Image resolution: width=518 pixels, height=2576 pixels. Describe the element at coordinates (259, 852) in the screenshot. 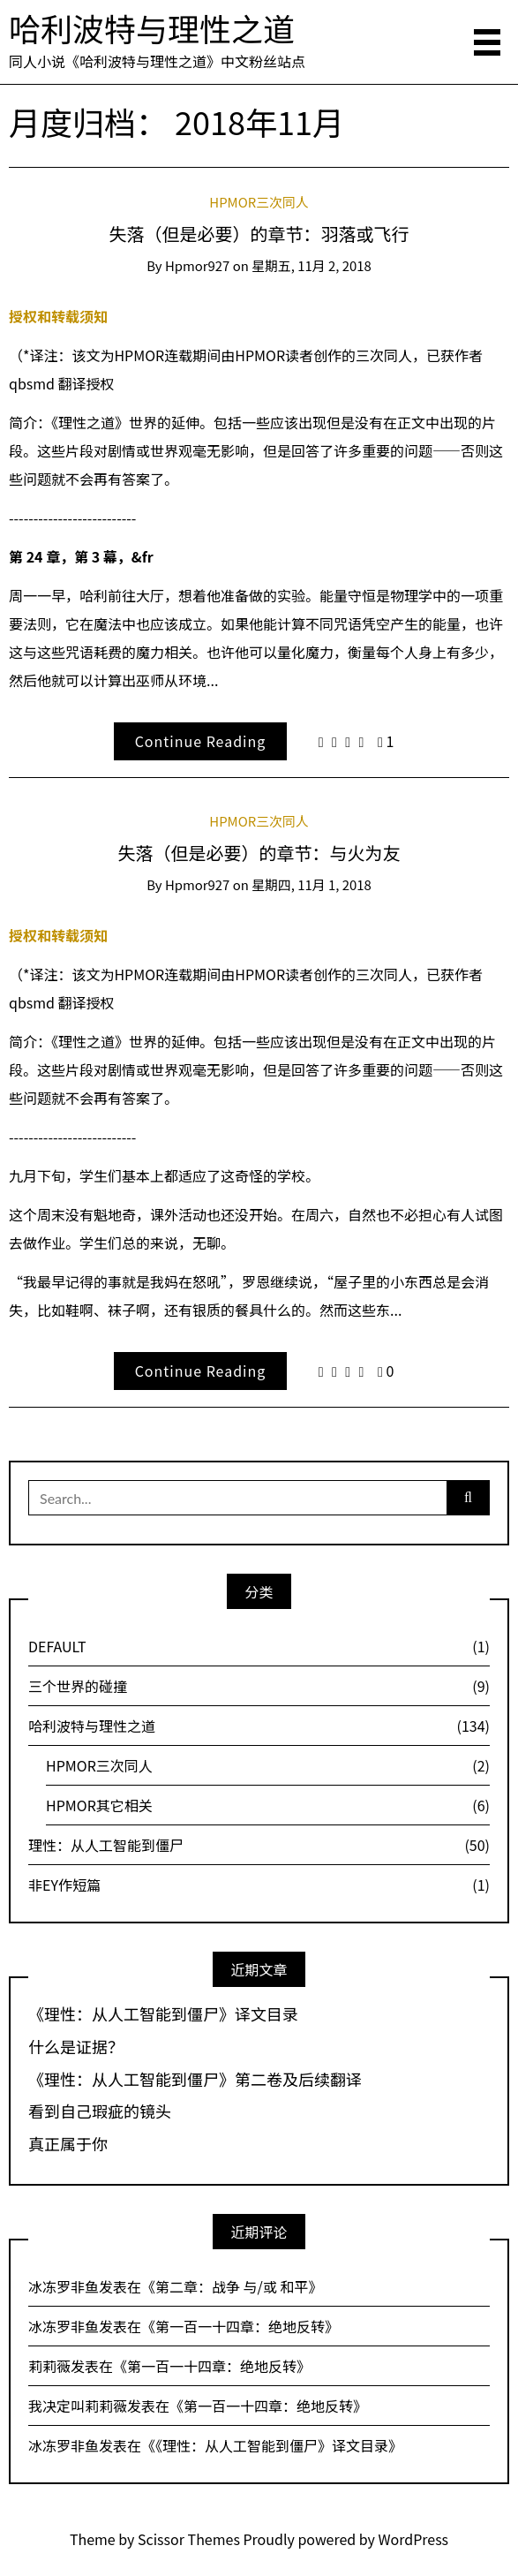

I see `失落（但是必要）的章节：与火为友` at that location.